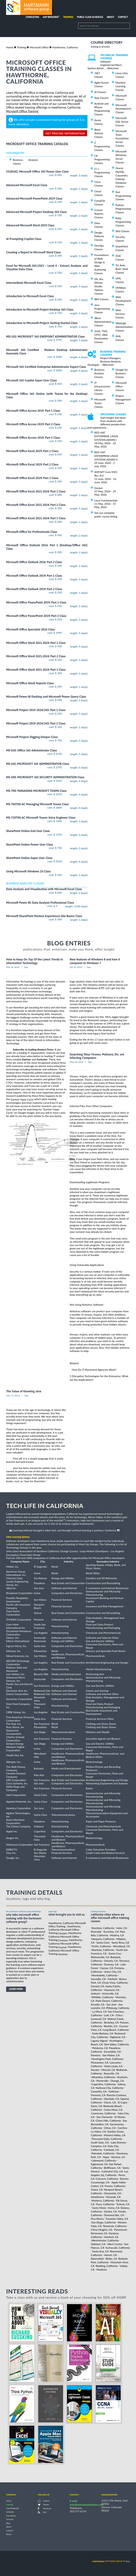  Describe the element at coordinates (16, 1989) in the screenshot. I see `learn more` at that location.